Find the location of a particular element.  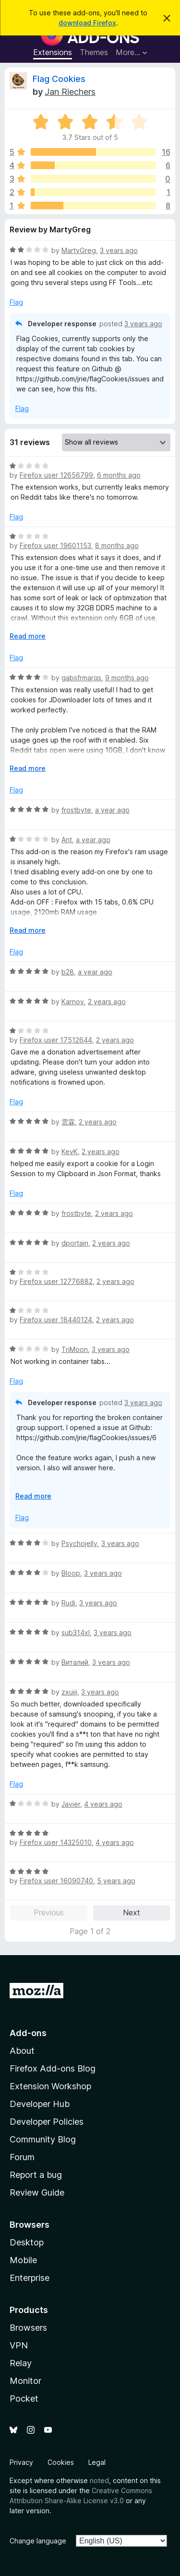

Extension Workshop is located at coordinates (50, 2086).